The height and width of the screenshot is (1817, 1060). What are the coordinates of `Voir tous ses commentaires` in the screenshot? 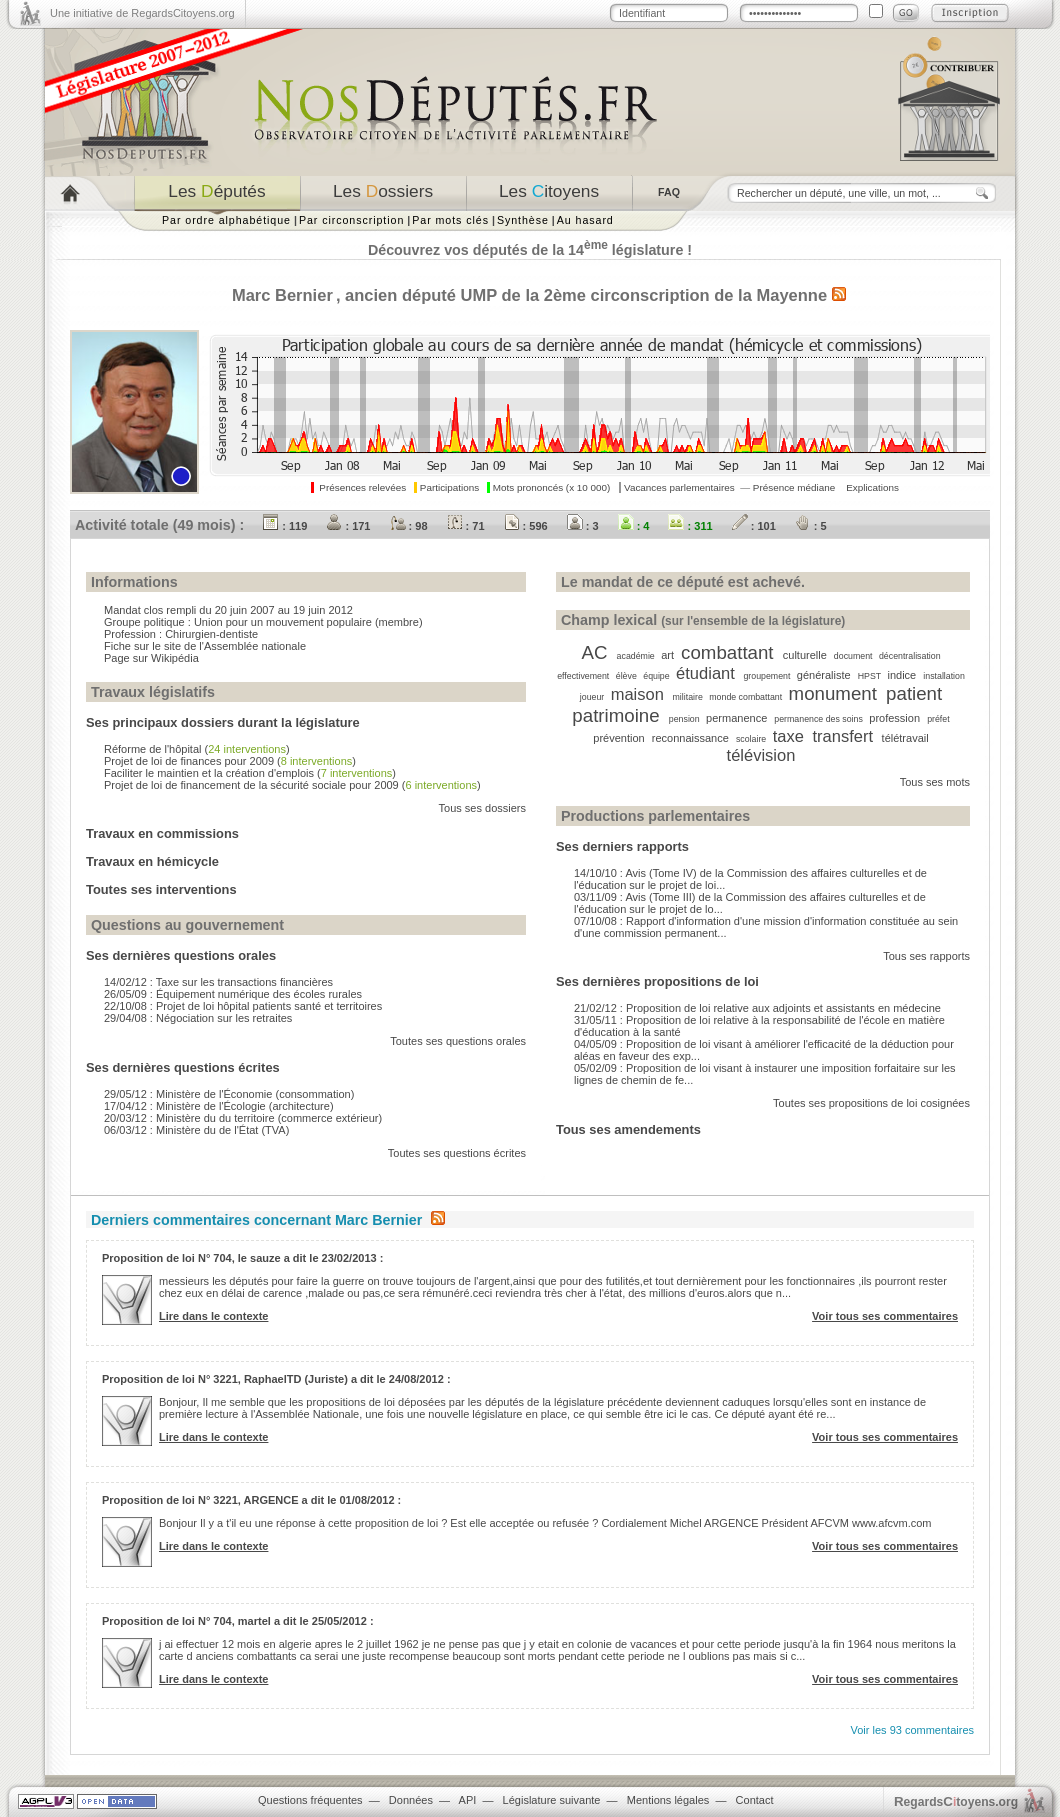 It's located at (885, 1316).